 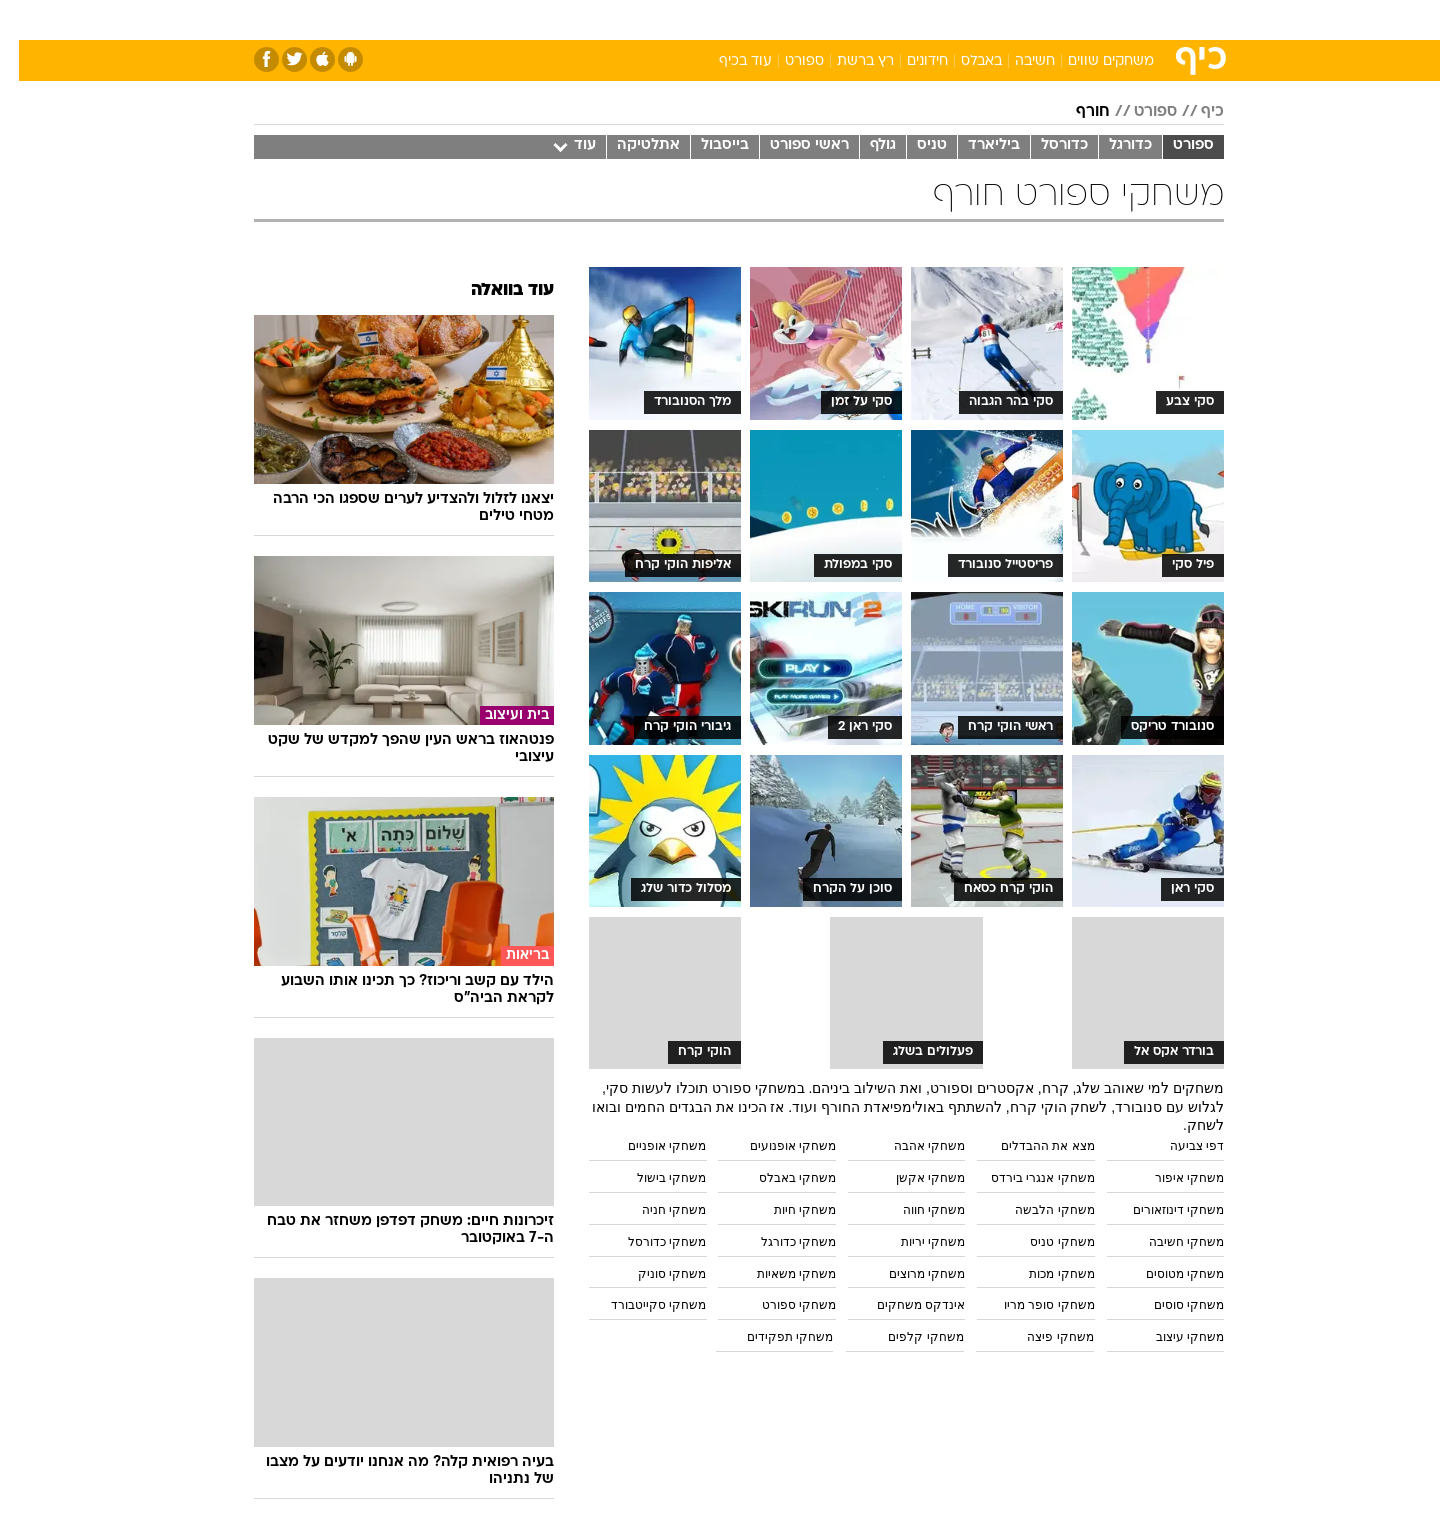 I want to click on עוד בוואלה, so click(x=493, y=290).